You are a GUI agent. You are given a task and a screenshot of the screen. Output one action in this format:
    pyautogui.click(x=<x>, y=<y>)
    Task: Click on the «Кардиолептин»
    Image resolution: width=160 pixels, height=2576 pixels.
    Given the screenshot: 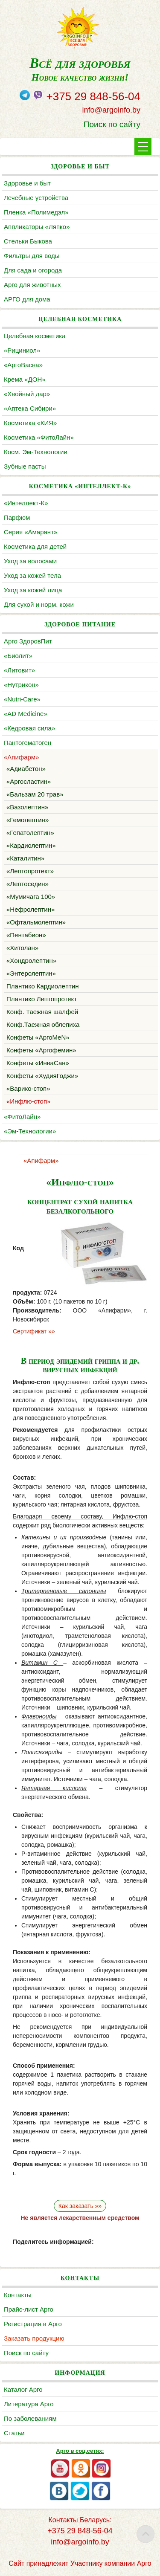 What is the action you would take?
    pyautogui.click(x=31, y=845)
    